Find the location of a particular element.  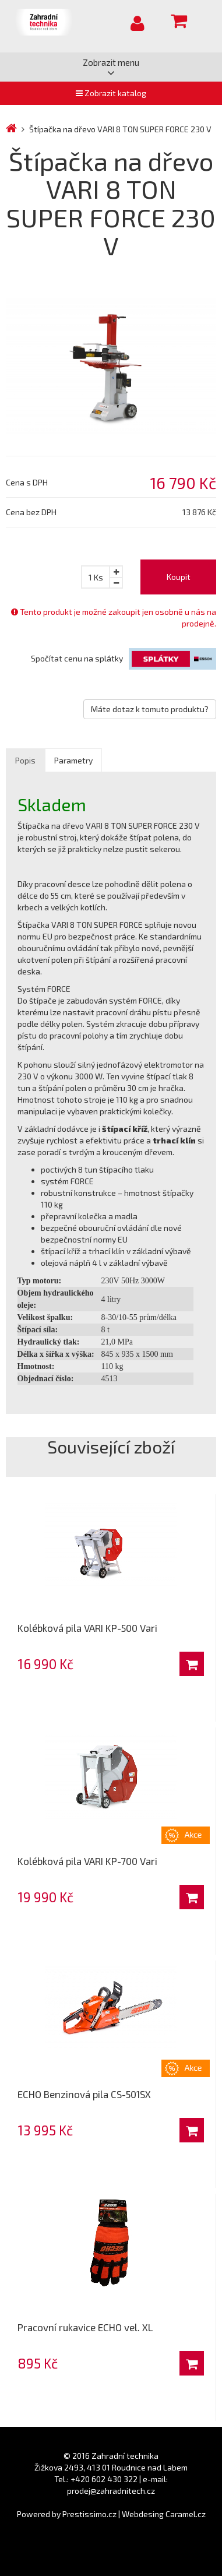

Prestissimo.cz is located at coordinates (89, 2514).